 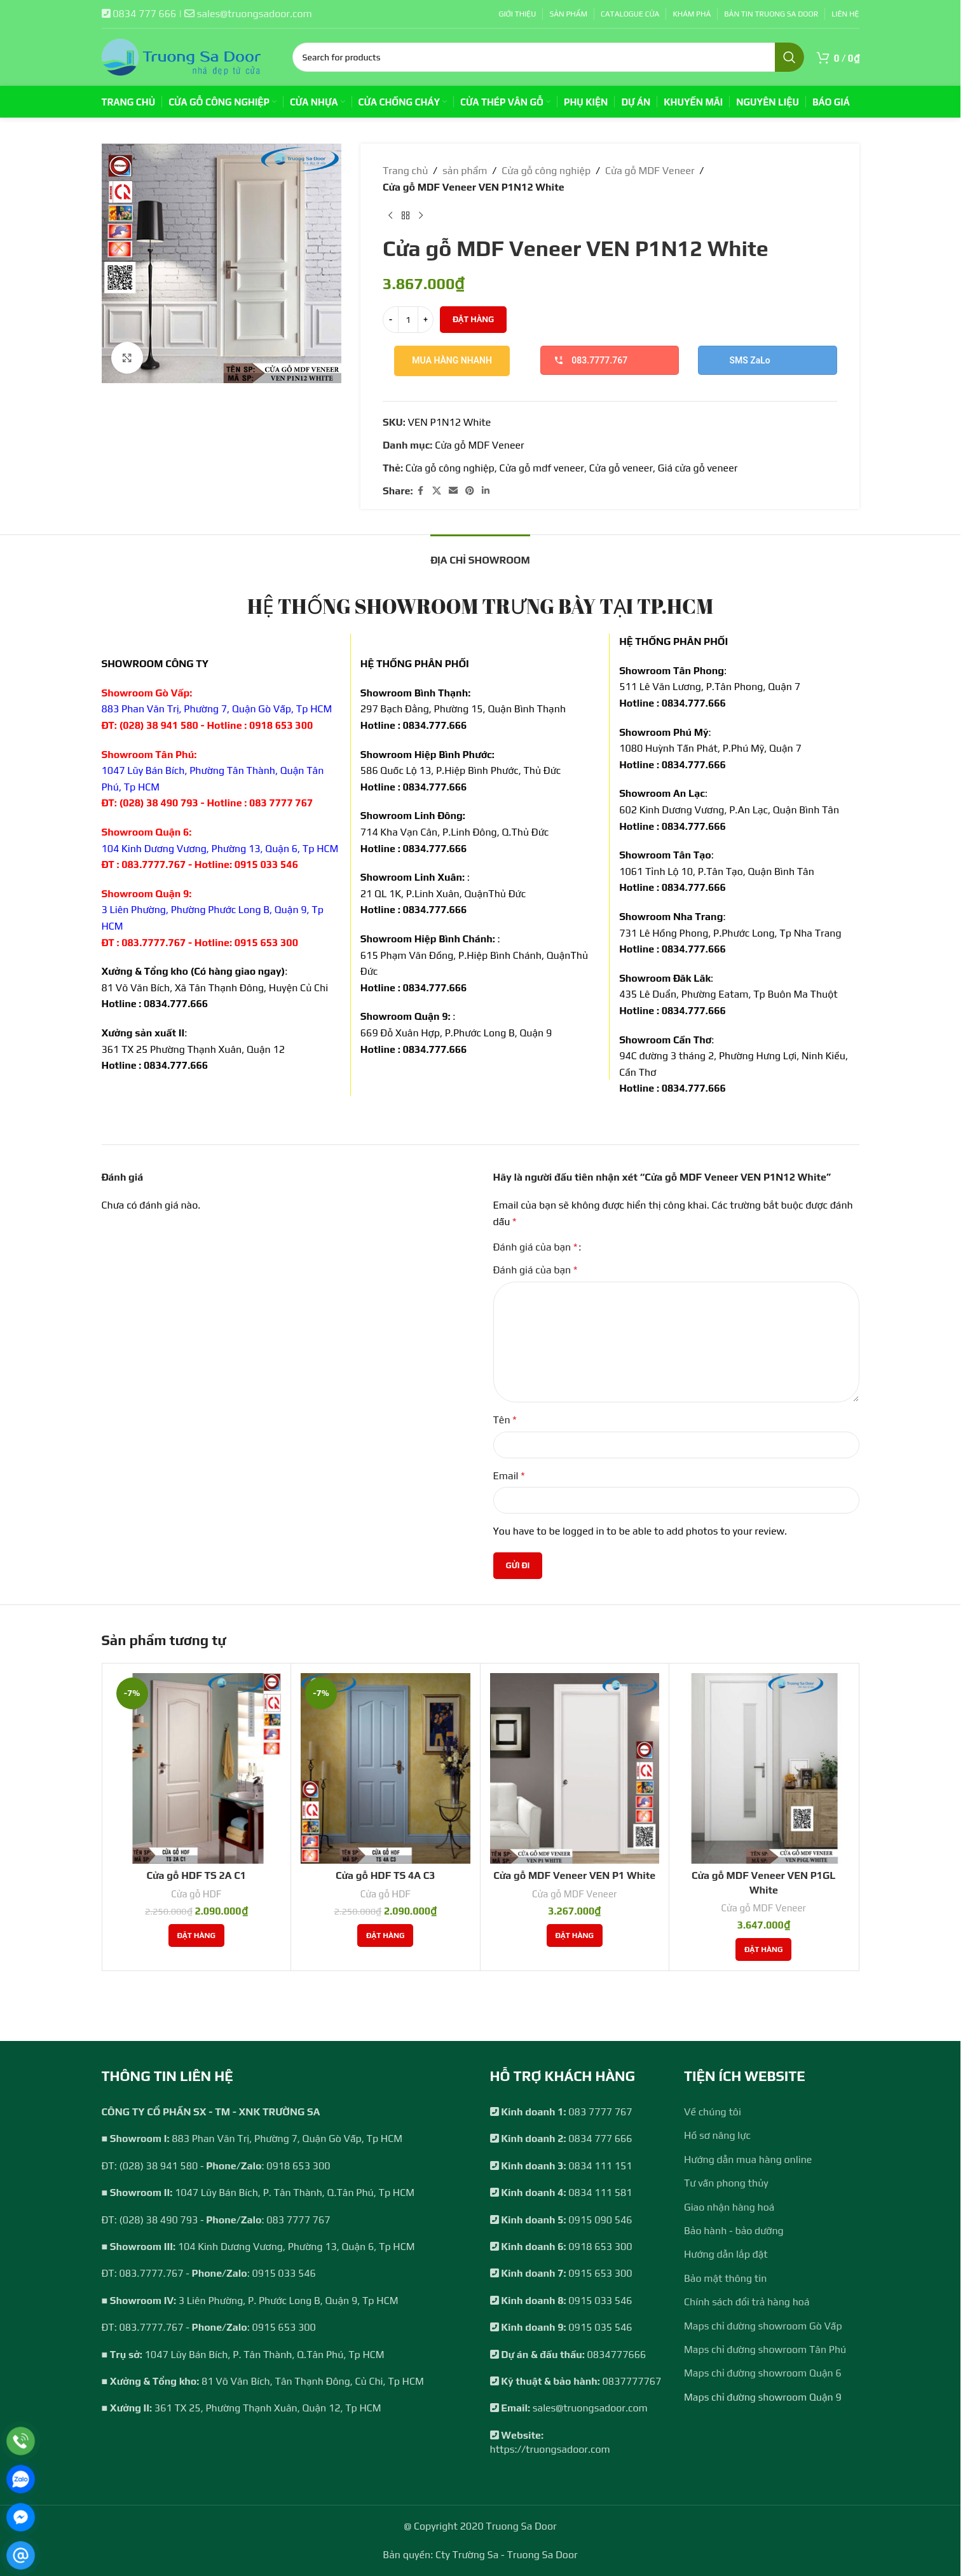 I want to click on [Cửa gỗ HDF TS 4A C3], so click(x=385, y=1768).